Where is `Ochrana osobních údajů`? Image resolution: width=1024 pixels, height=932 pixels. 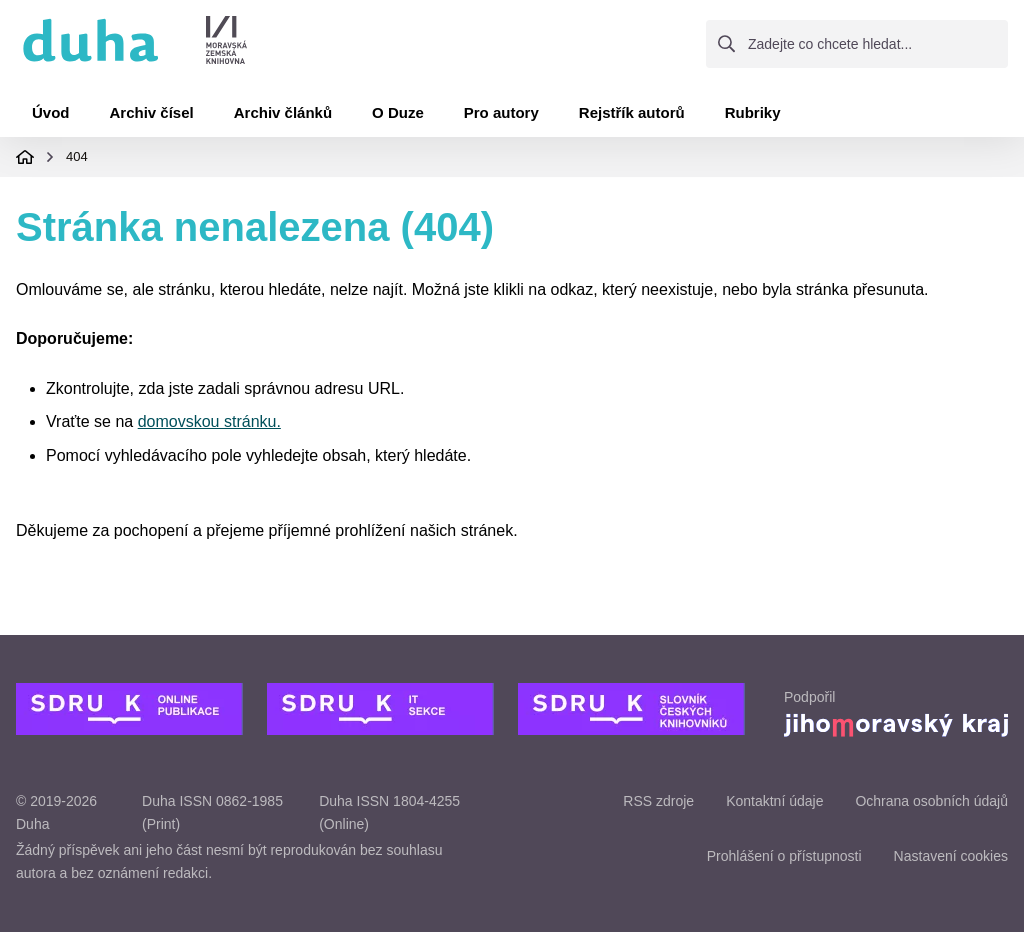 Ochrana osobních údajů is located at coordinates (931, 801).